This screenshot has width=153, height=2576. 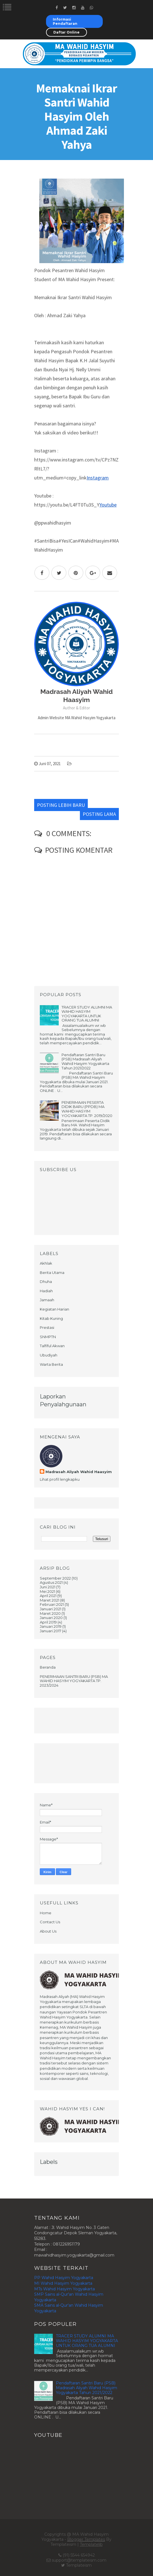 I want to click on Posting Lama, so click(x=99, y=814).